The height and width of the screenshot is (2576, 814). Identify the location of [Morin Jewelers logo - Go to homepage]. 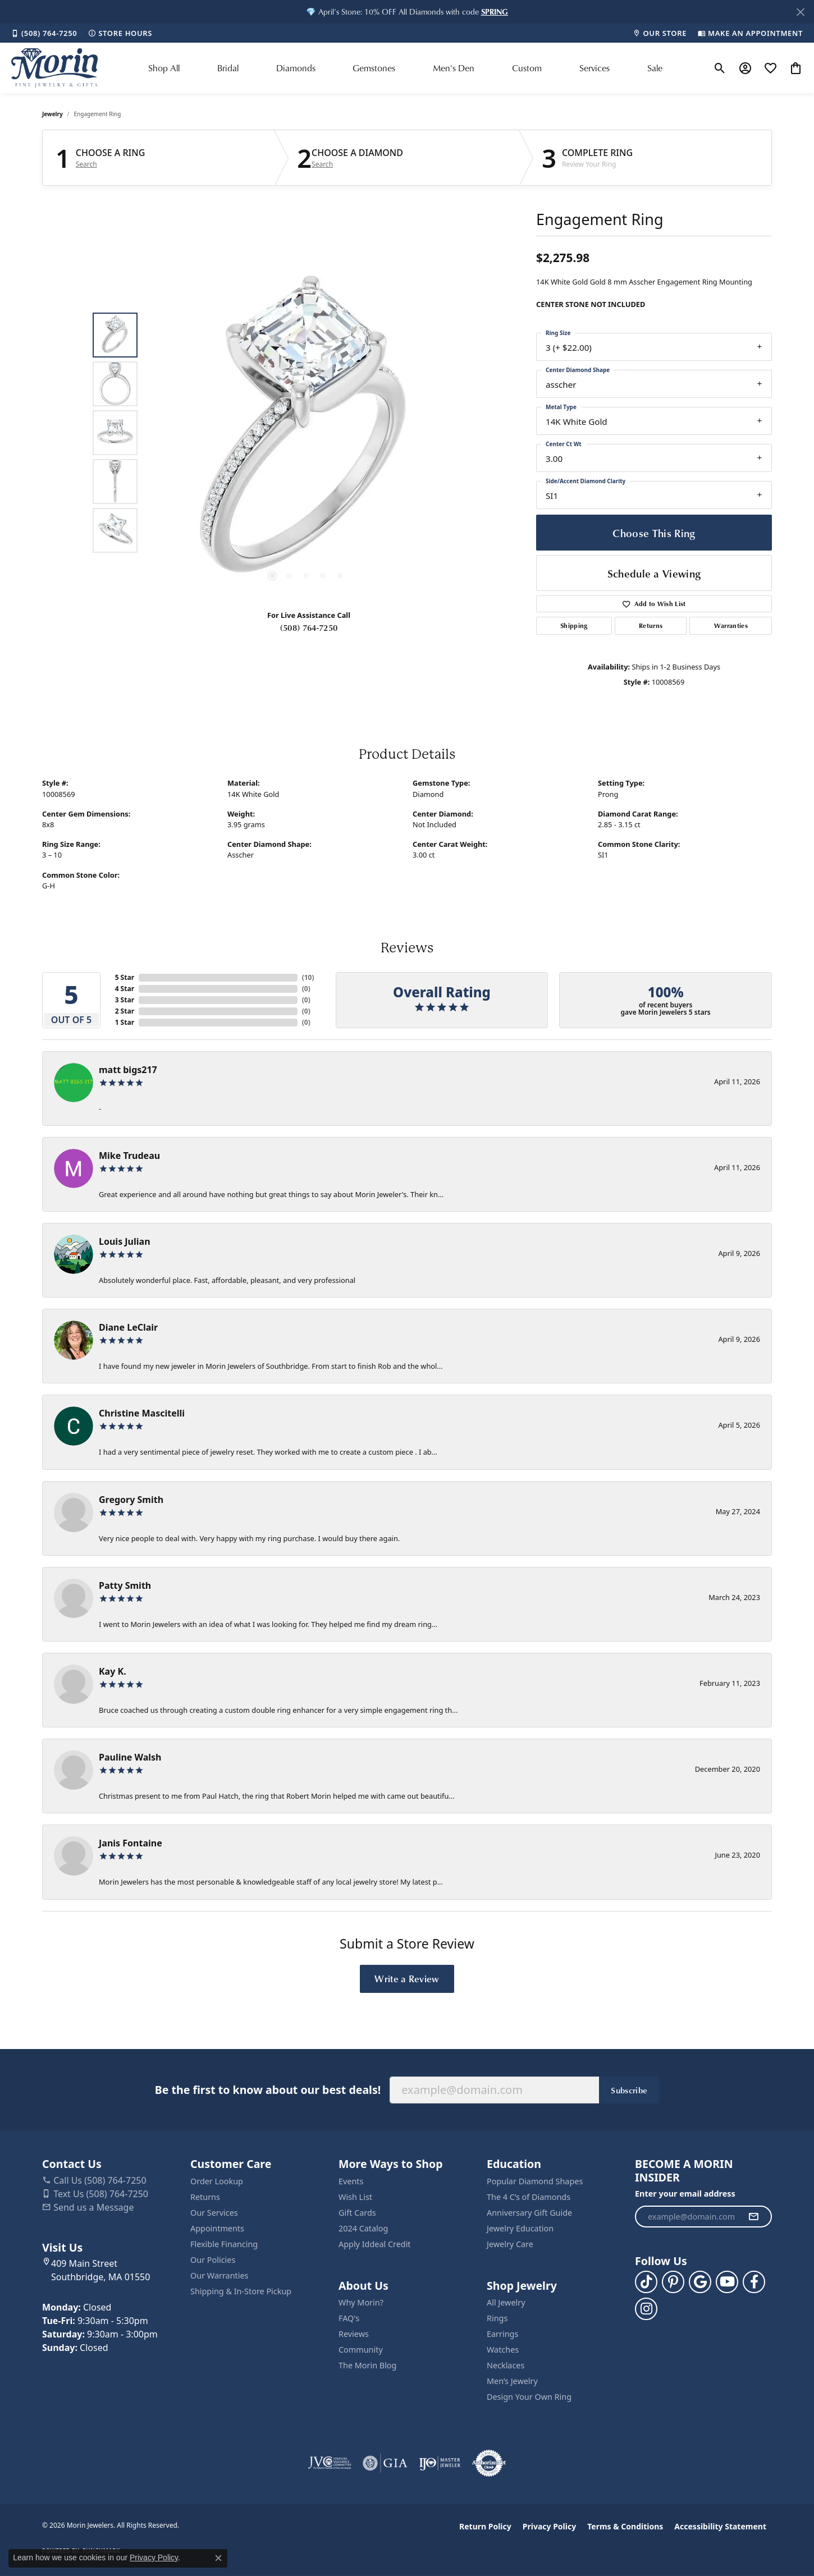
(54, 68).